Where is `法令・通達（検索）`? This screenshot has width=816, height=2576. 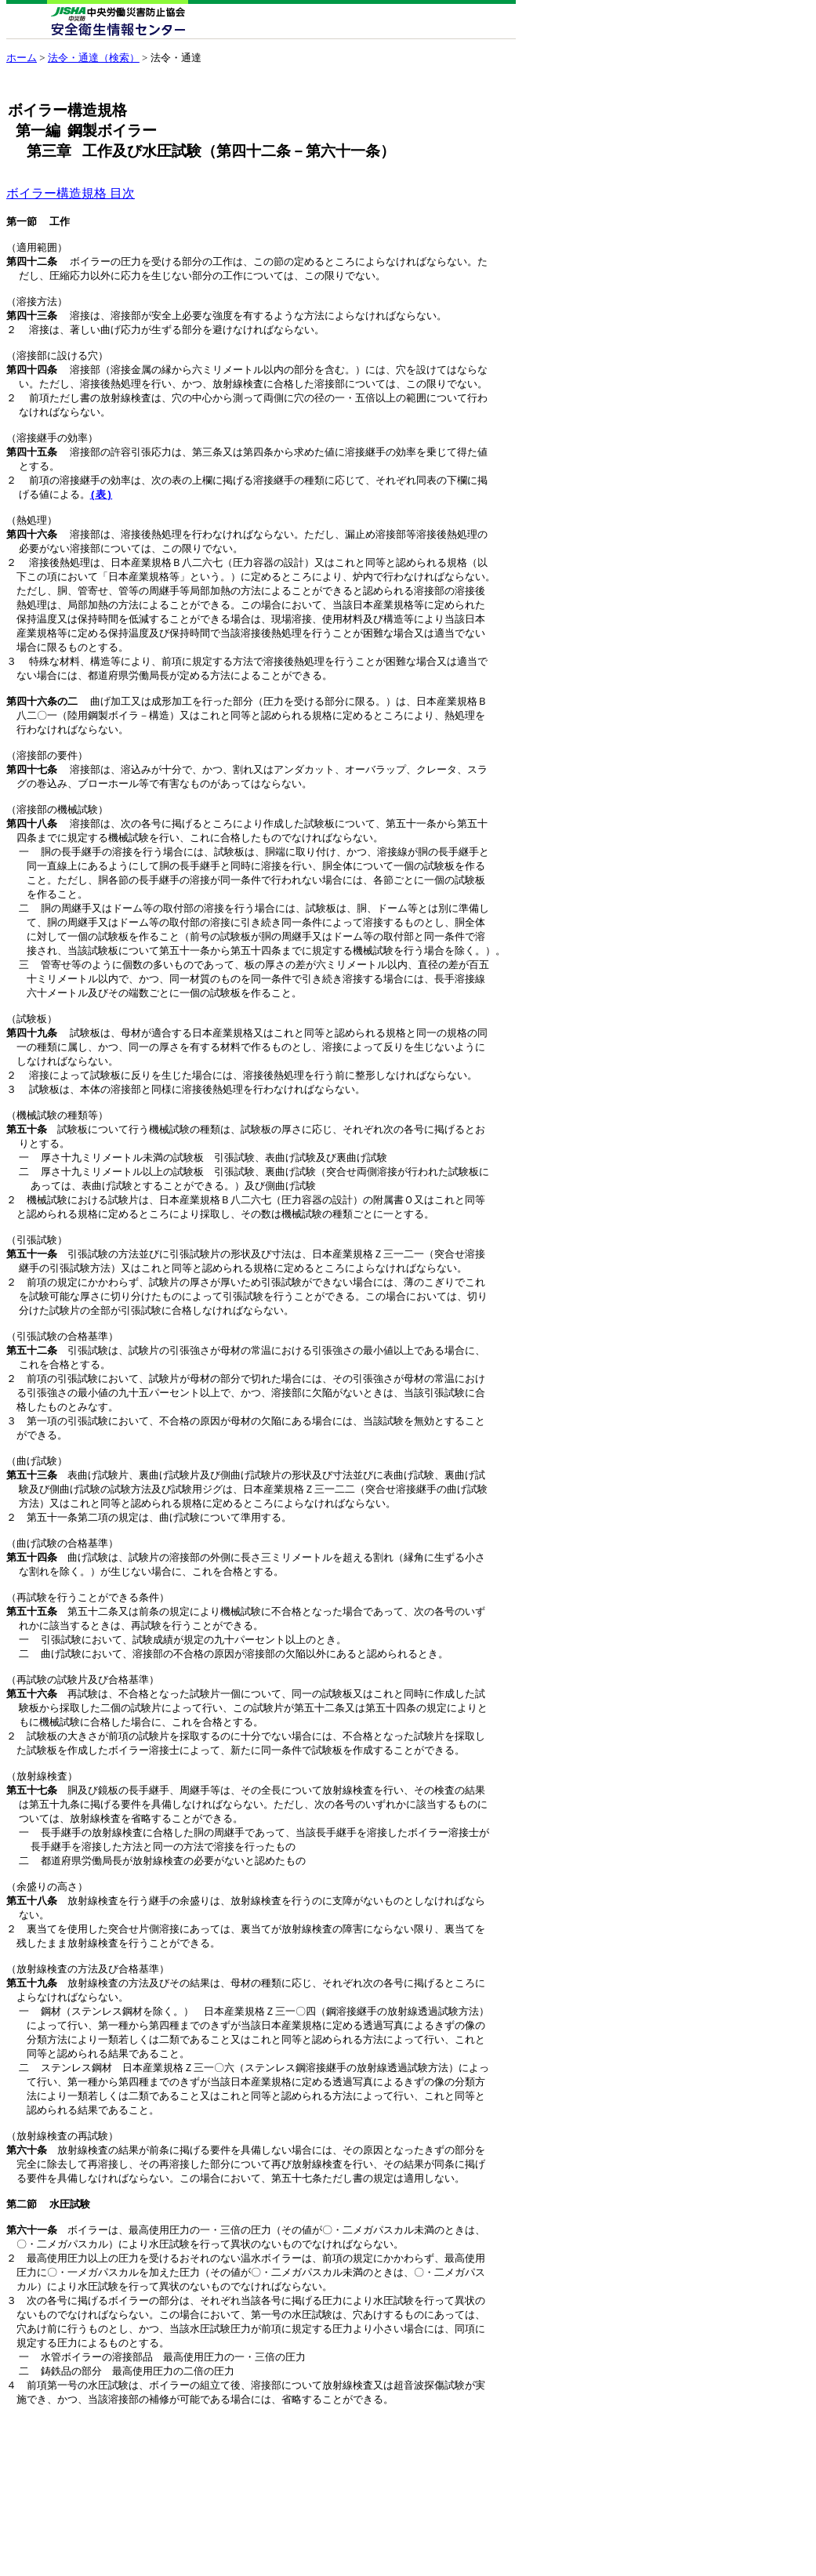 法令・通達（検索） is located at coordinates (94, 57).